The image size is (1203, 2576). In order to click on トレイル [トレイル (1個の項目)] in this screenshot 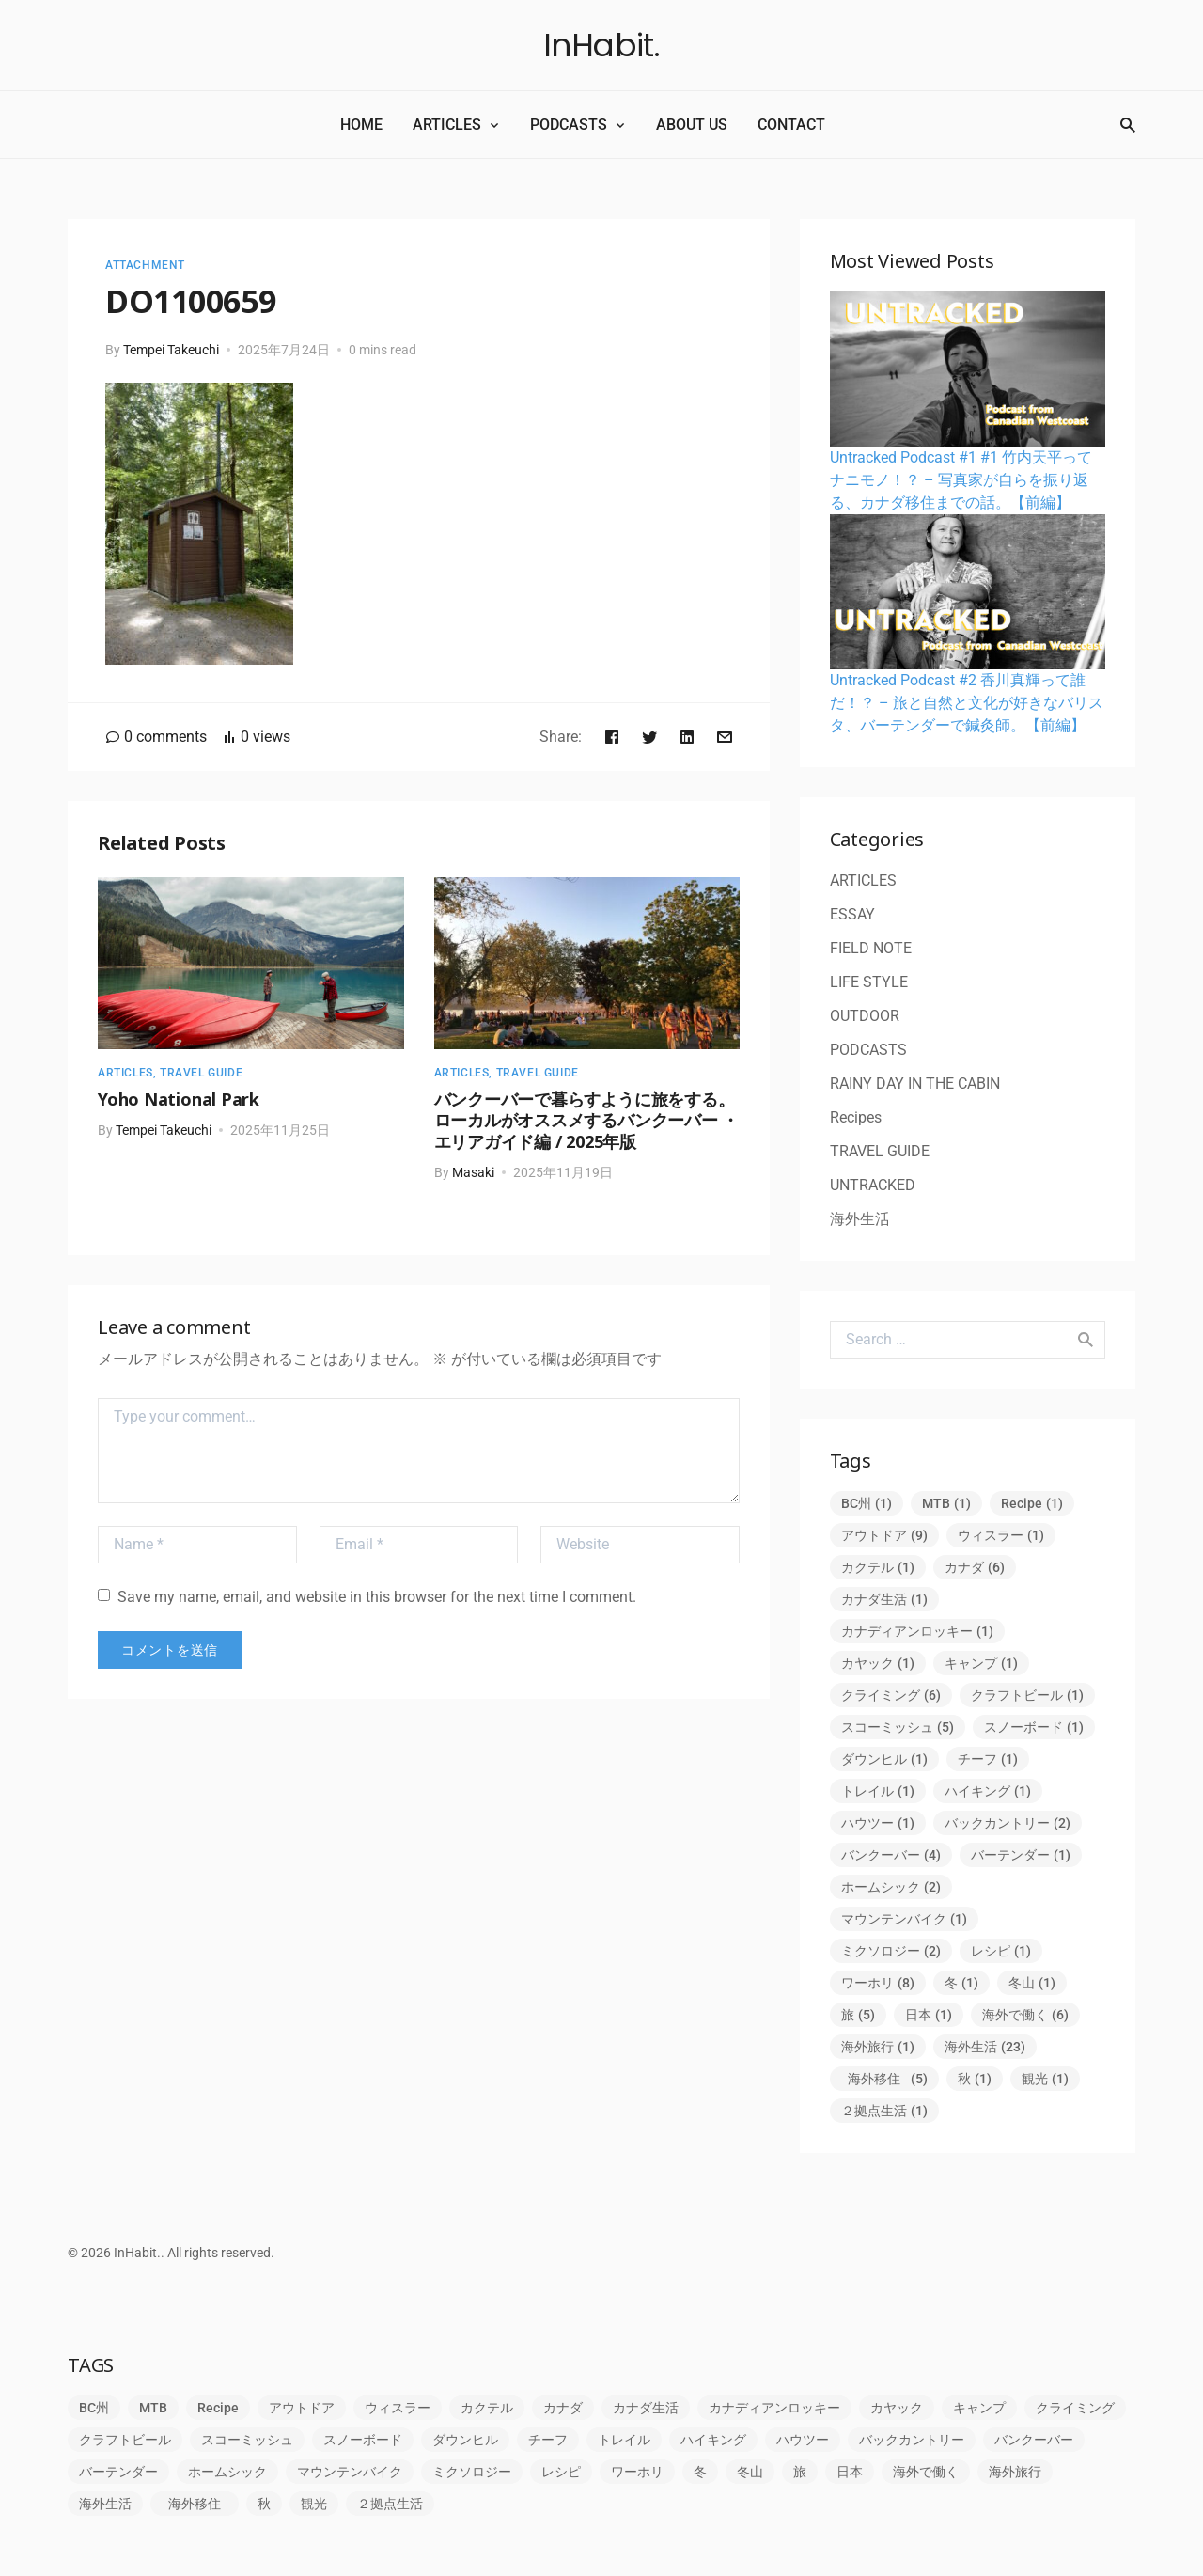, I will do `click(877, 1790)`.